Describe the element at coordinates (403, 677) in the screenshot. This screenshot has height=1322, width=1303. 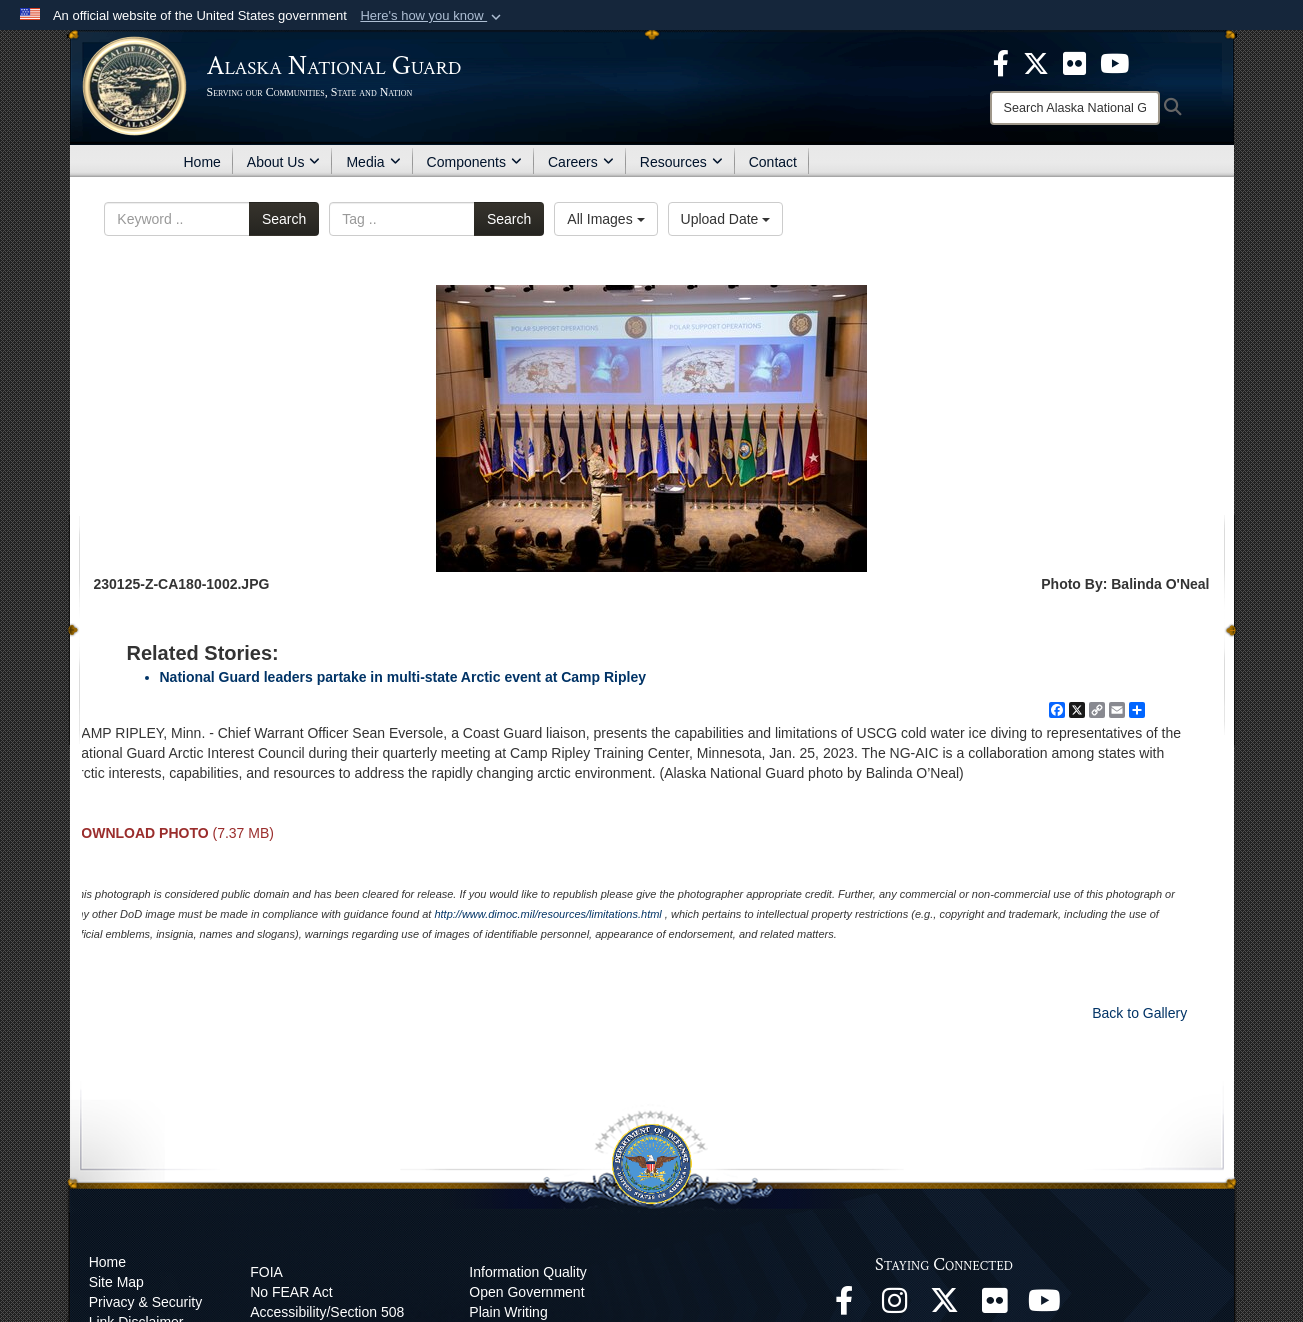
I see `National Guard leaders partake in multi-state Arctic event at Camp Ripley` at that location.